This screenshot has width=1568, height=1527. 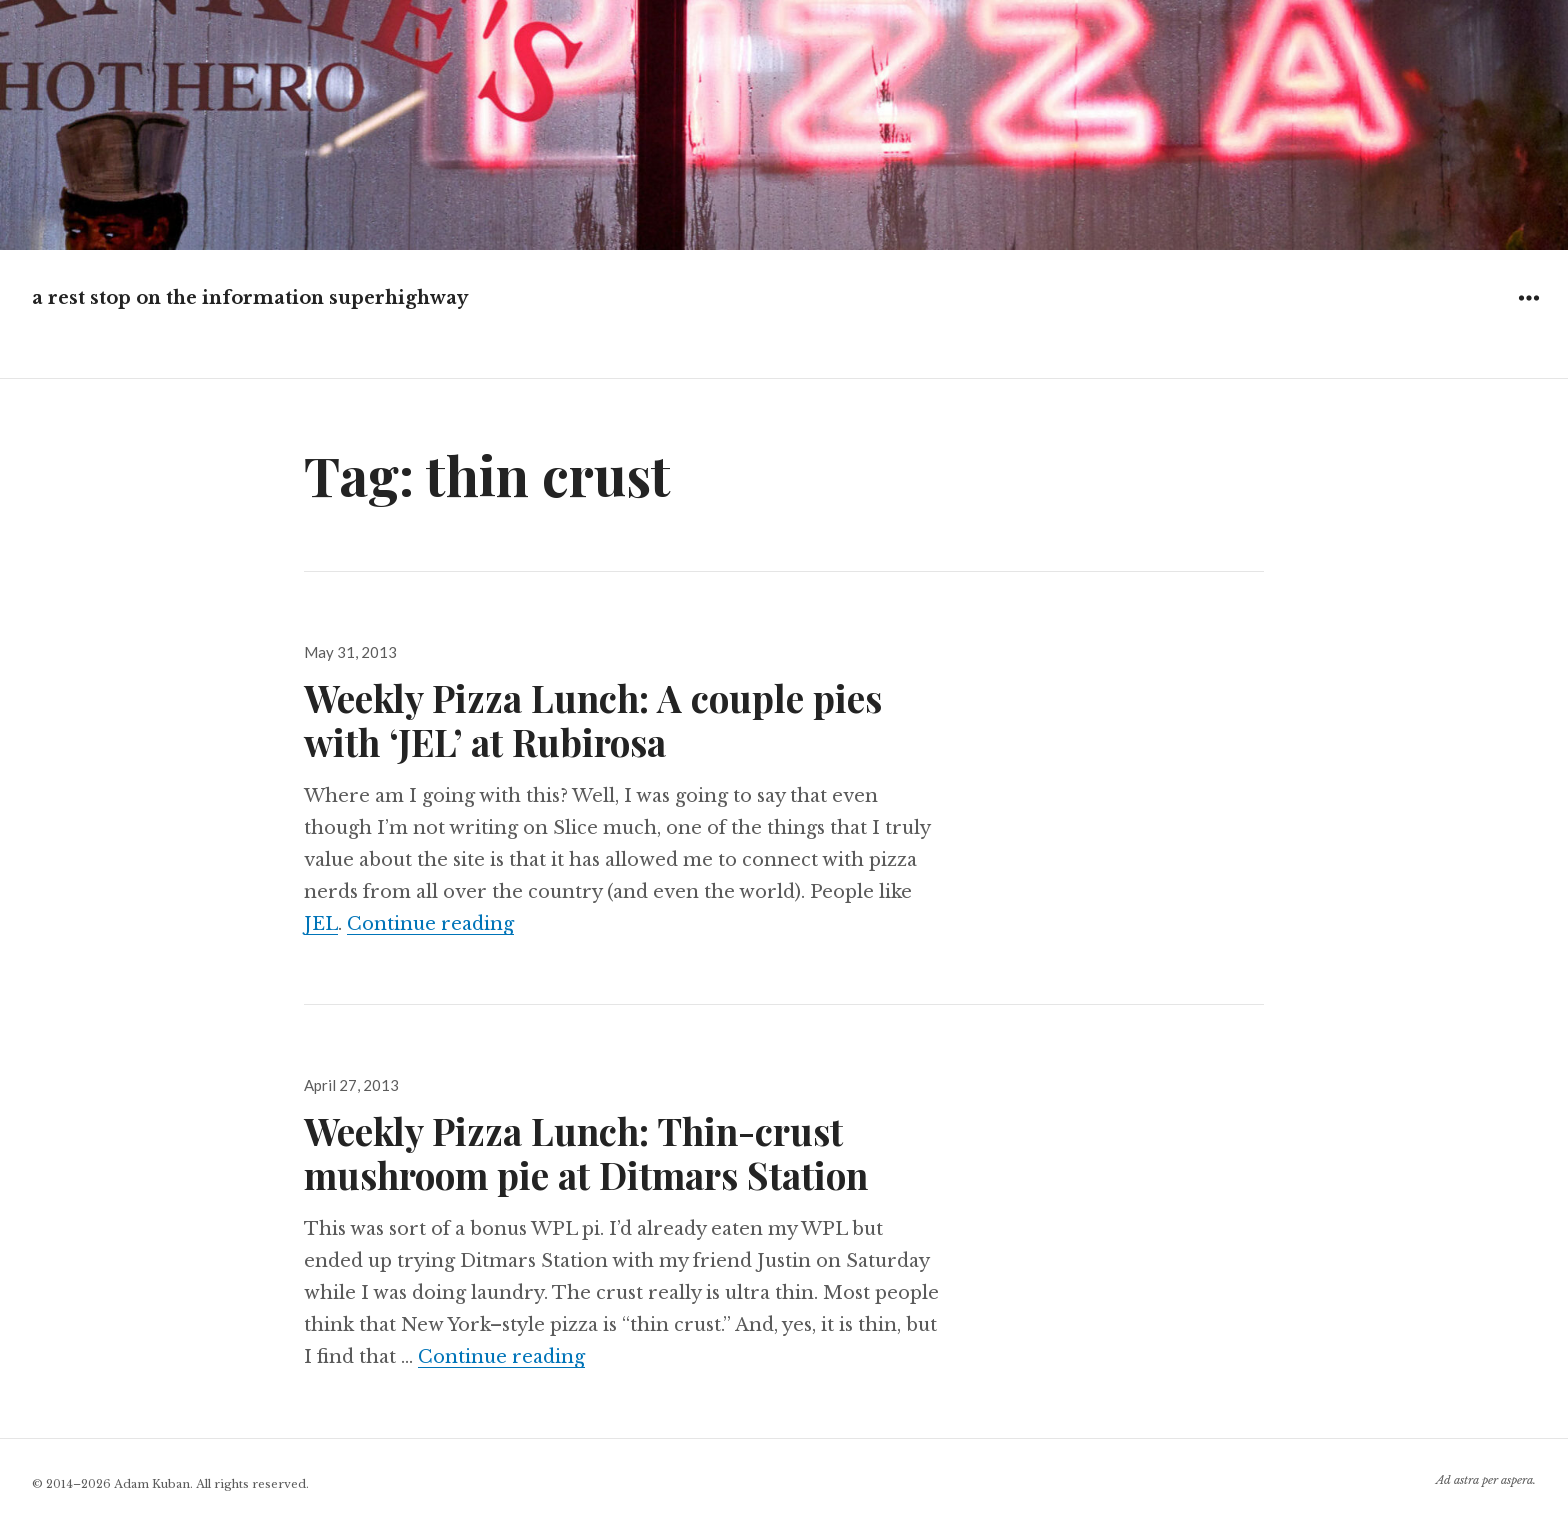 What do you see at coordinates (321, 924) in the screenshot?
I see `JEL` at bounding box center [321, 924].